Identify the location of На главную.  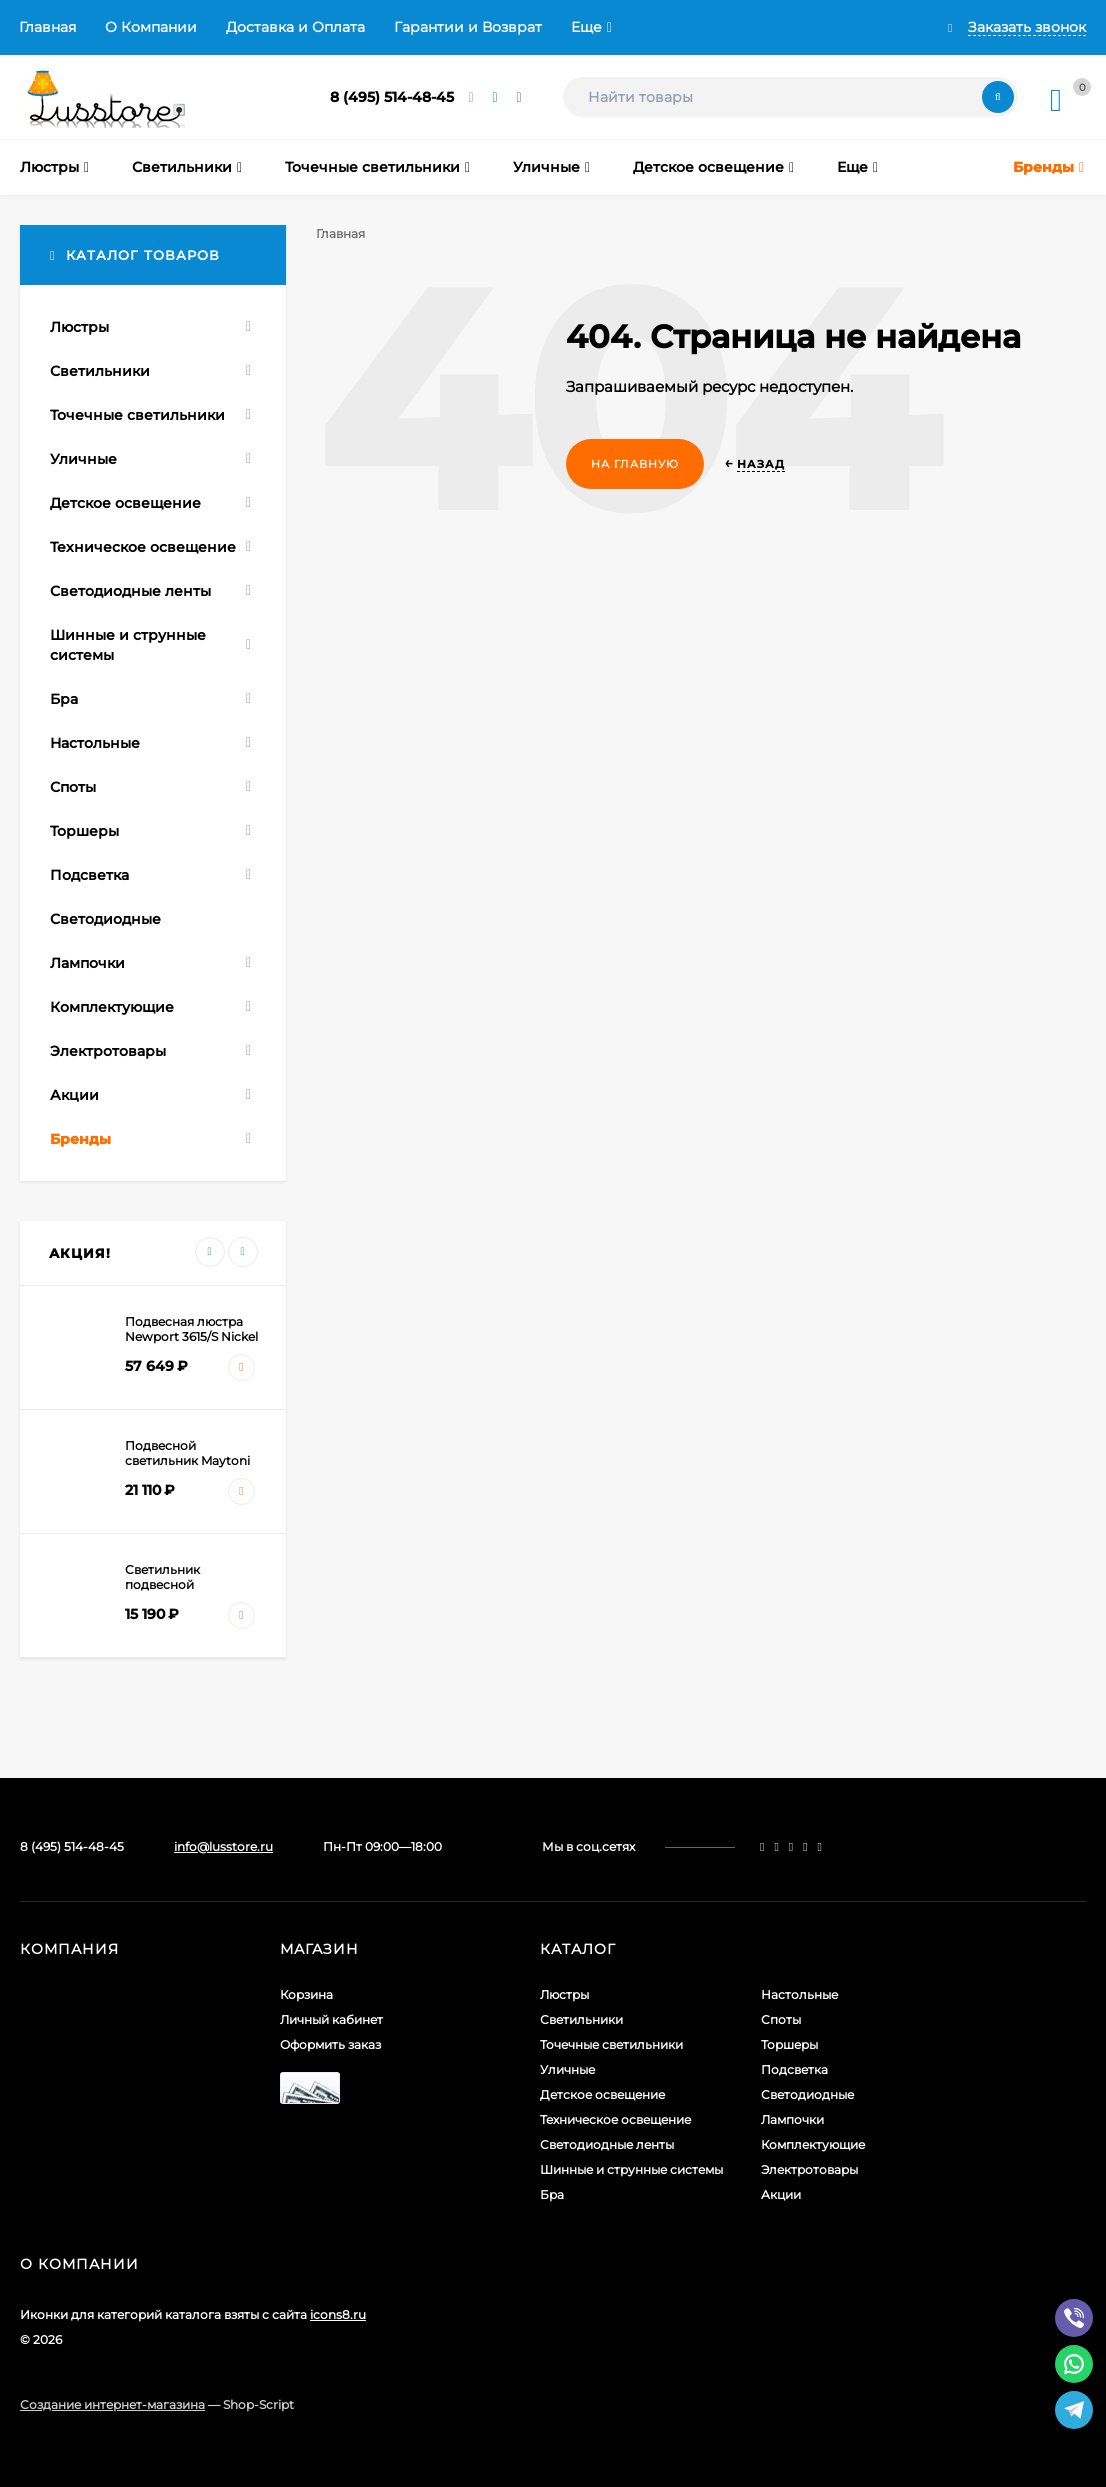
(635, 464).